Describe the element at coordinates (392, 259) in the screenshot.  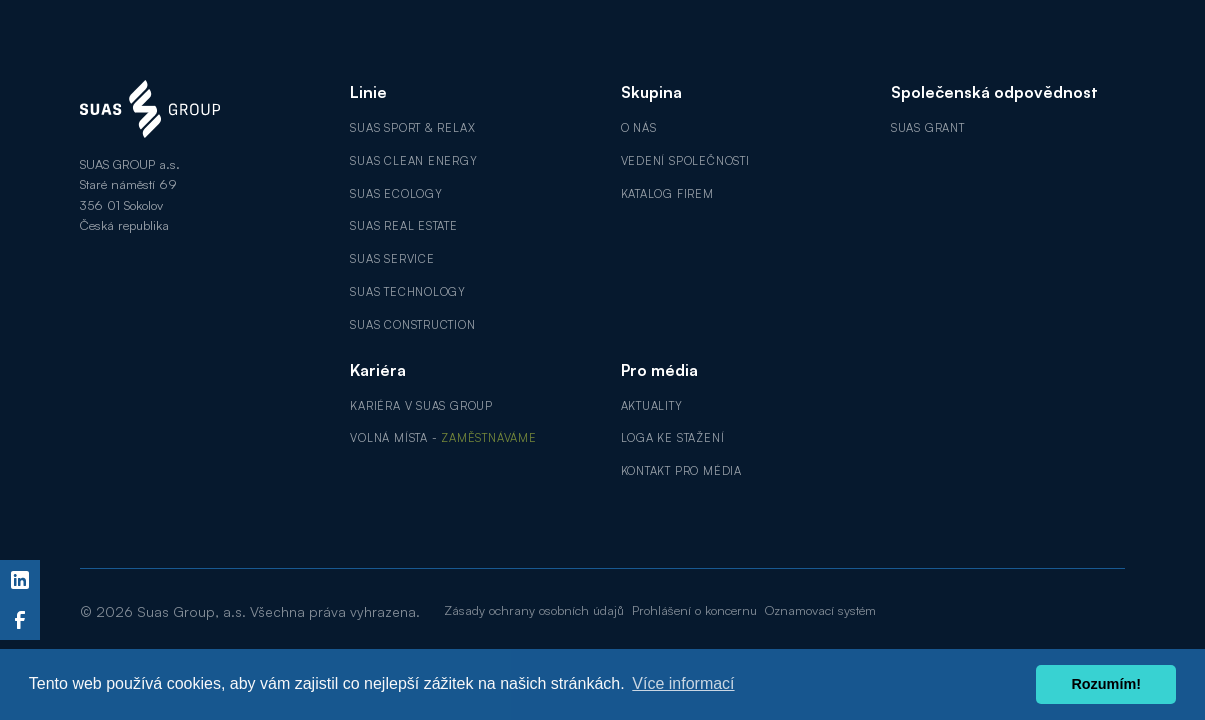
I see `SUAS Service` at that location.